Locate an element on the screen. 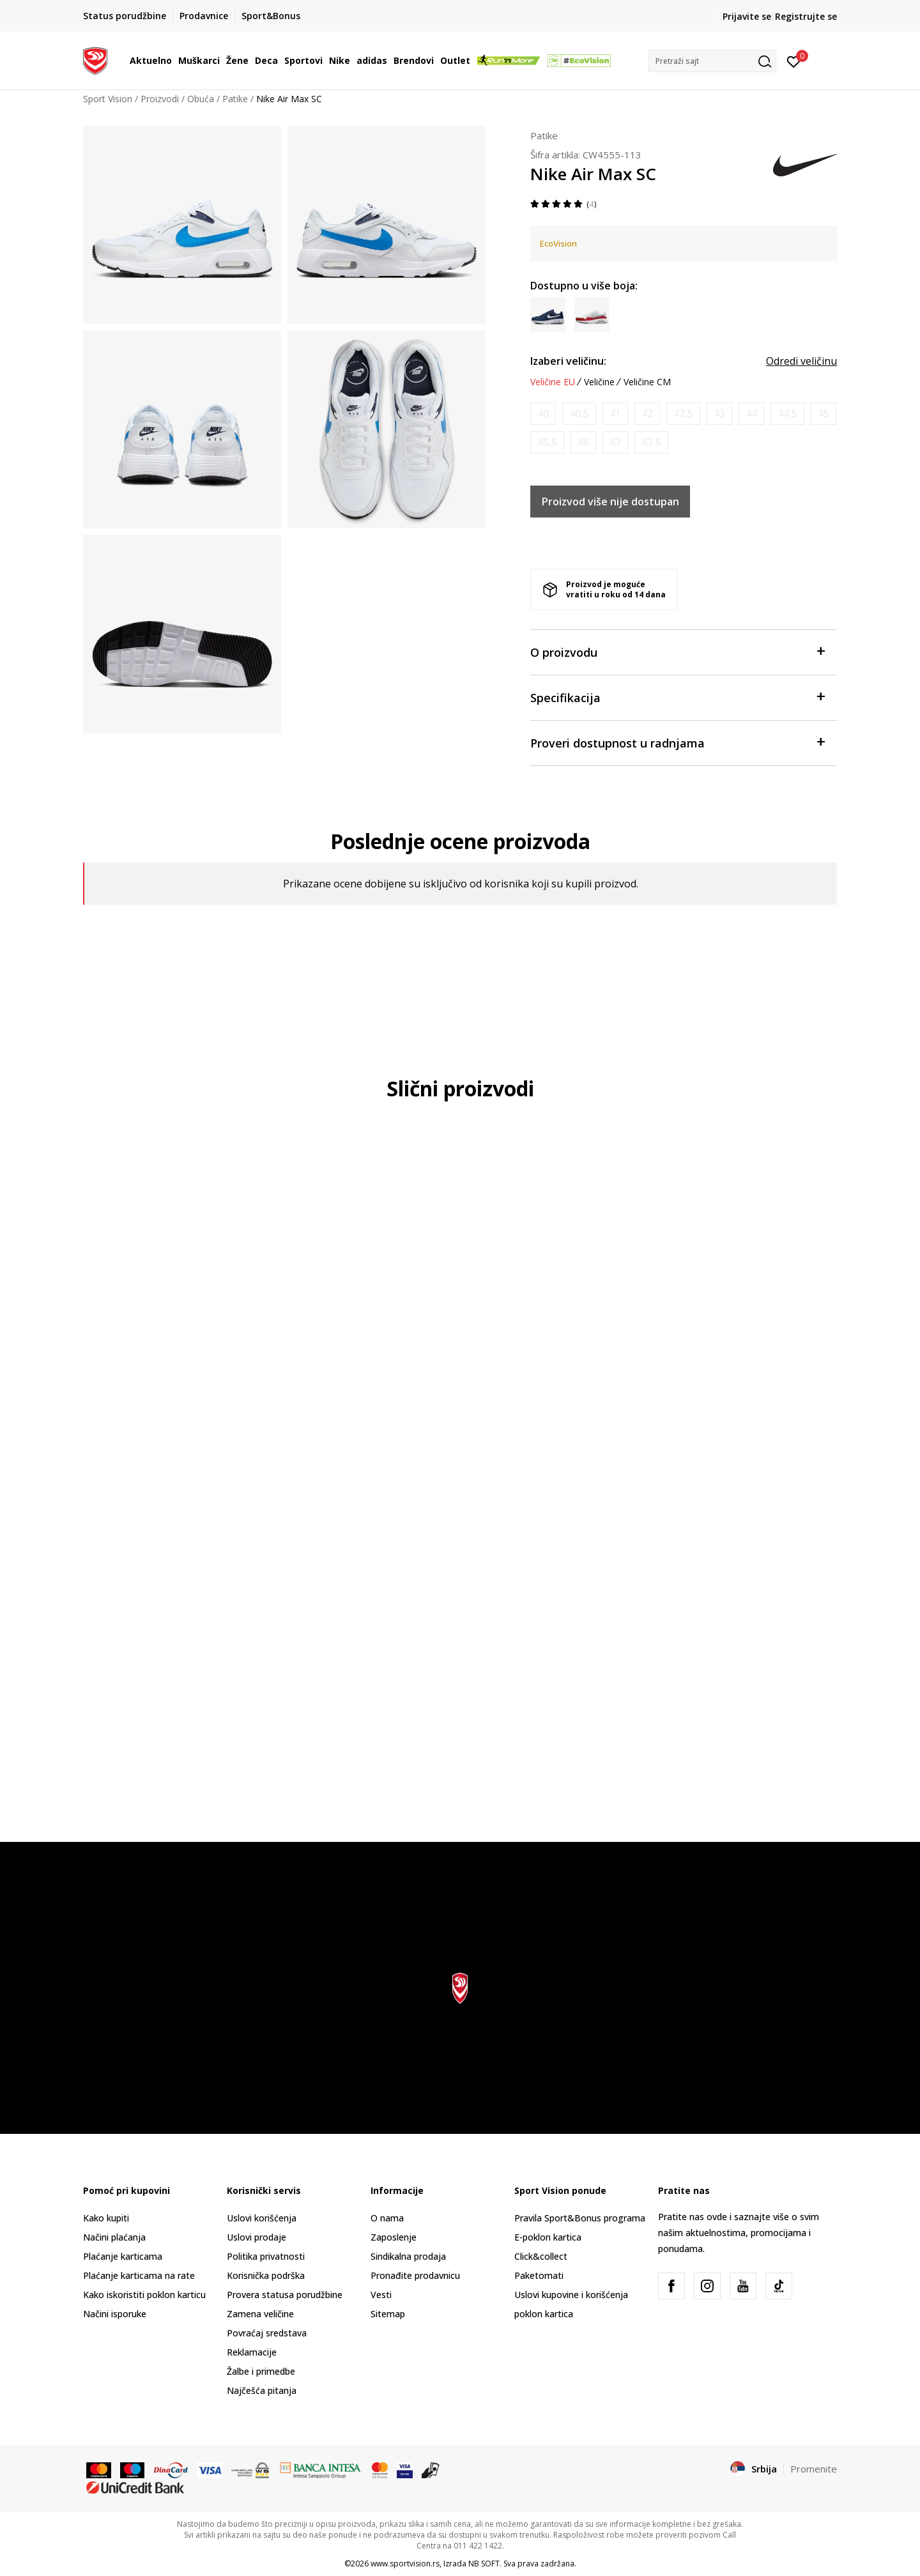  Žalbe i primedbe is located at coordinates (261, 2371).